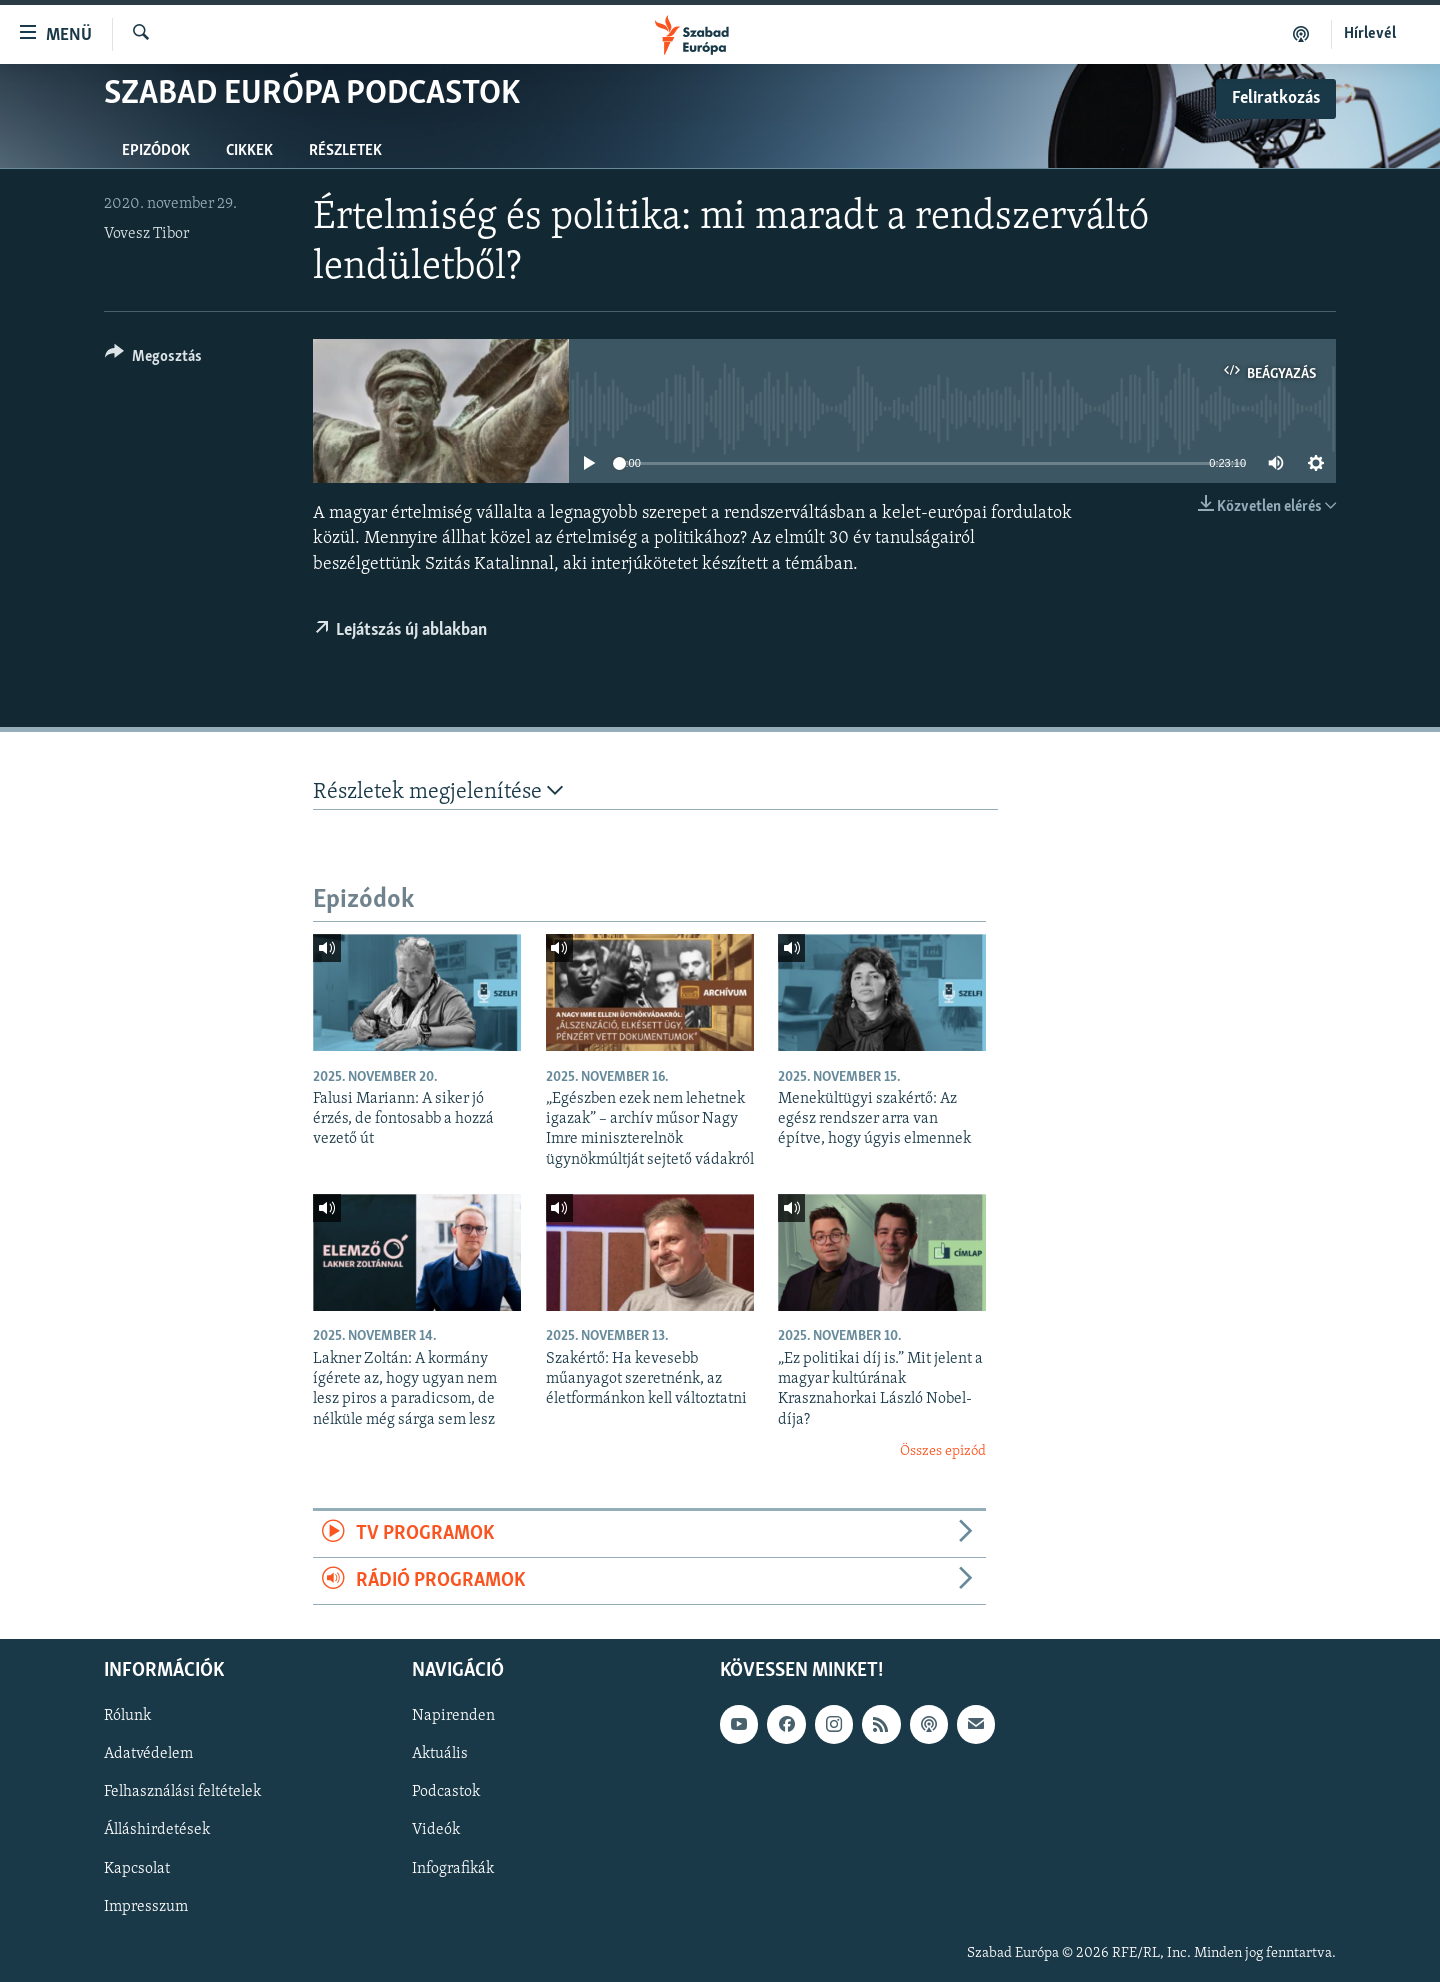 The width and height of the screenshot is (1440, 1982). Describe the element at coordinates (436, 1831) in the screenshot. I see `Videók` at that location.